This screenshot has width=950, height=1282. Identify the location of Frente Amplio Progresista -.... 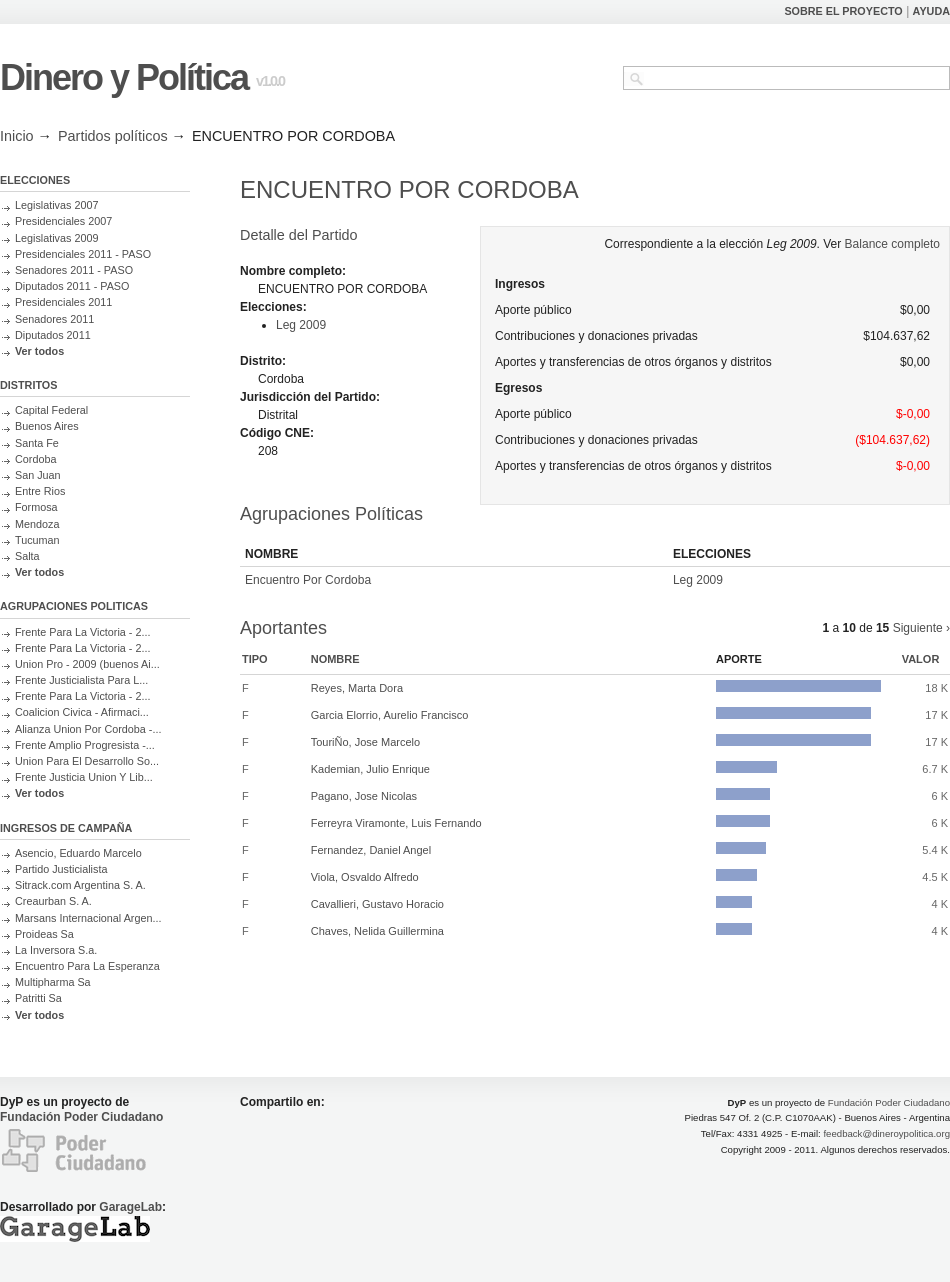
(85, 745).